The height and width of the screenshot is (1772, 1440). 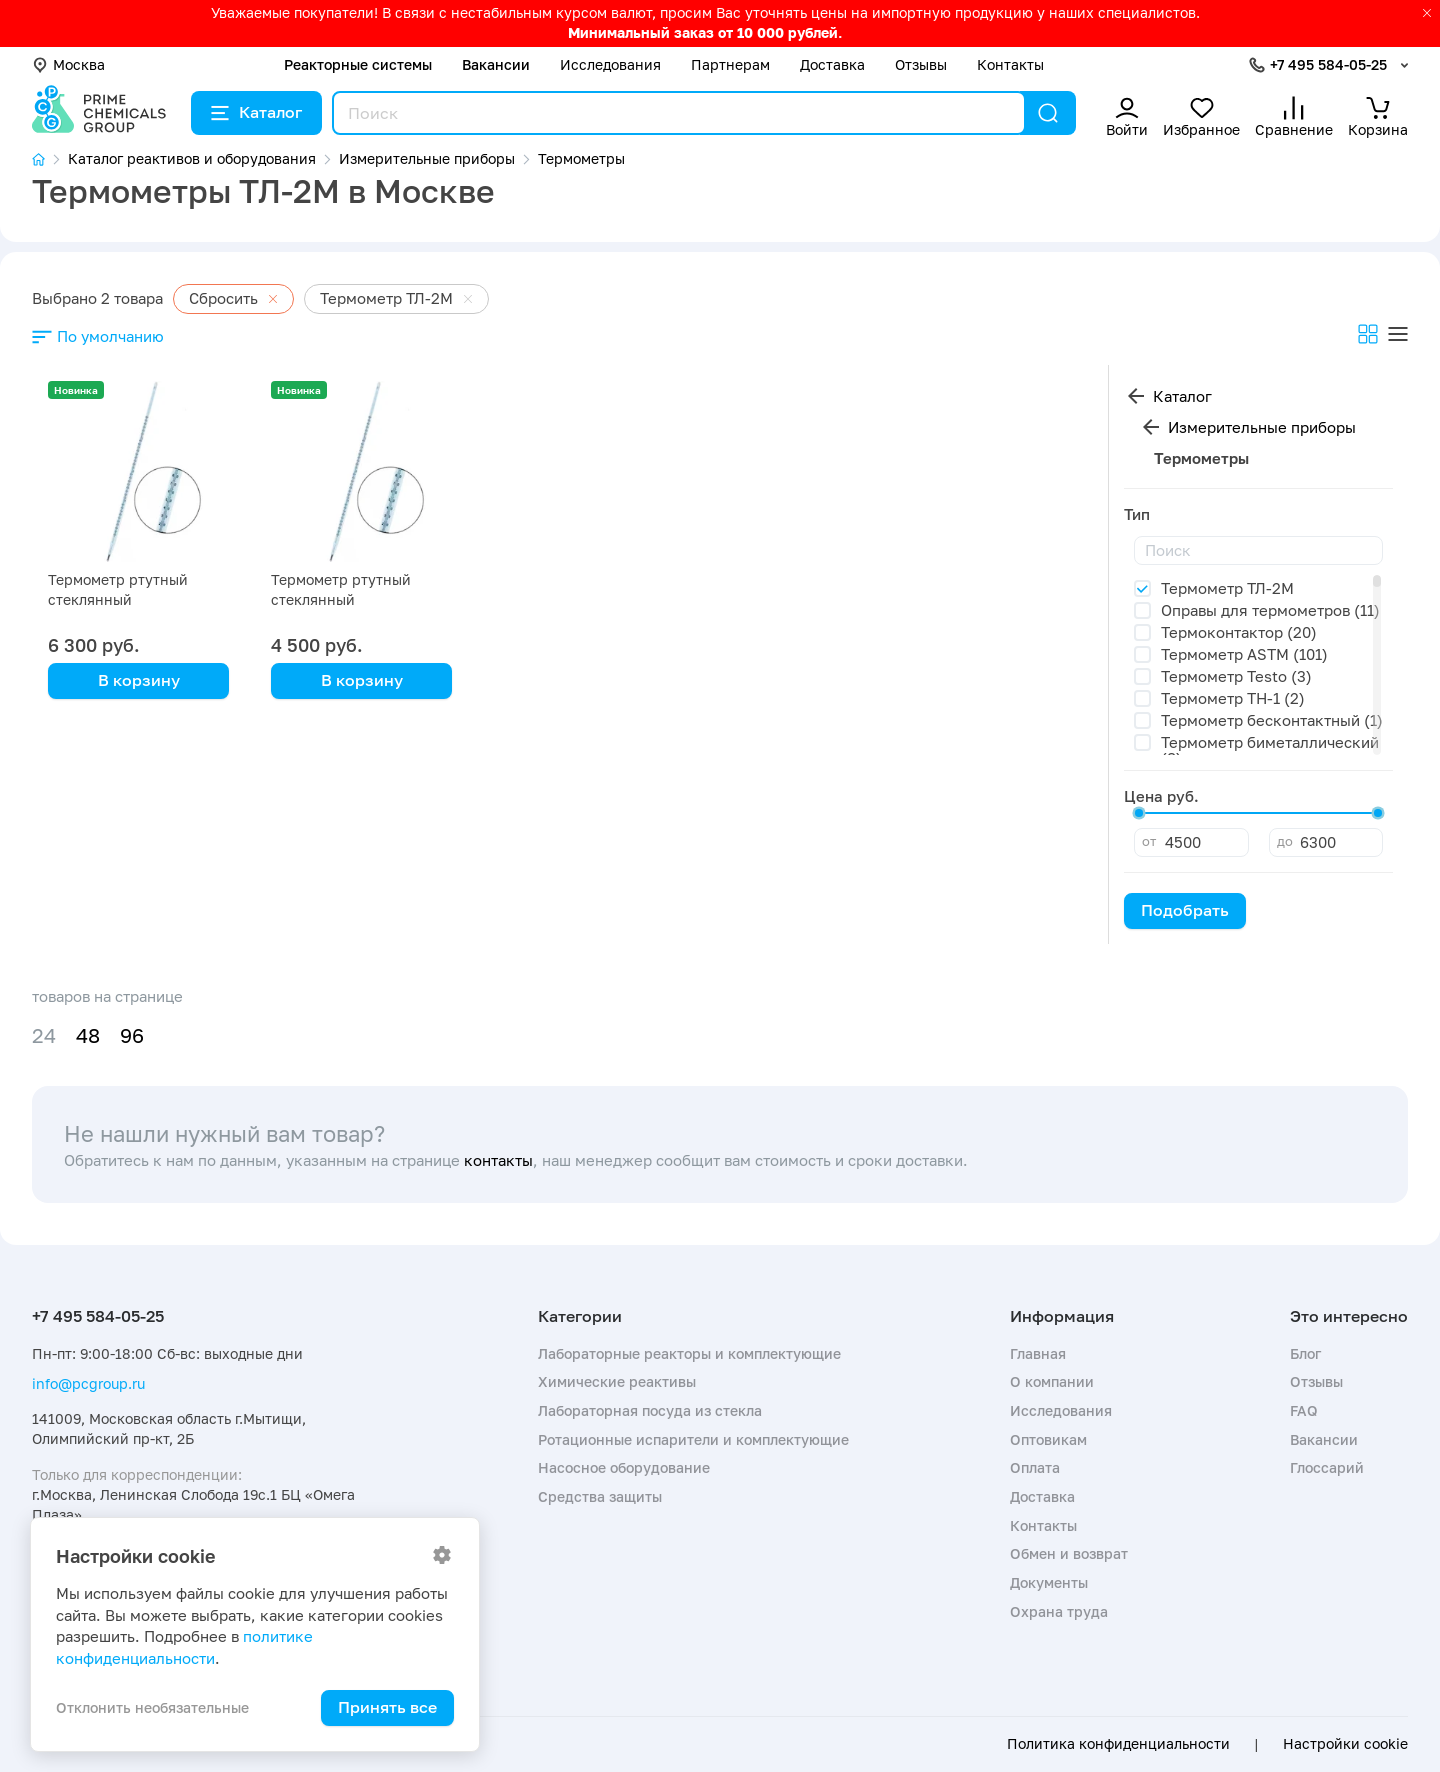 I want to click on Вакансии, so click(x=496, y=64).